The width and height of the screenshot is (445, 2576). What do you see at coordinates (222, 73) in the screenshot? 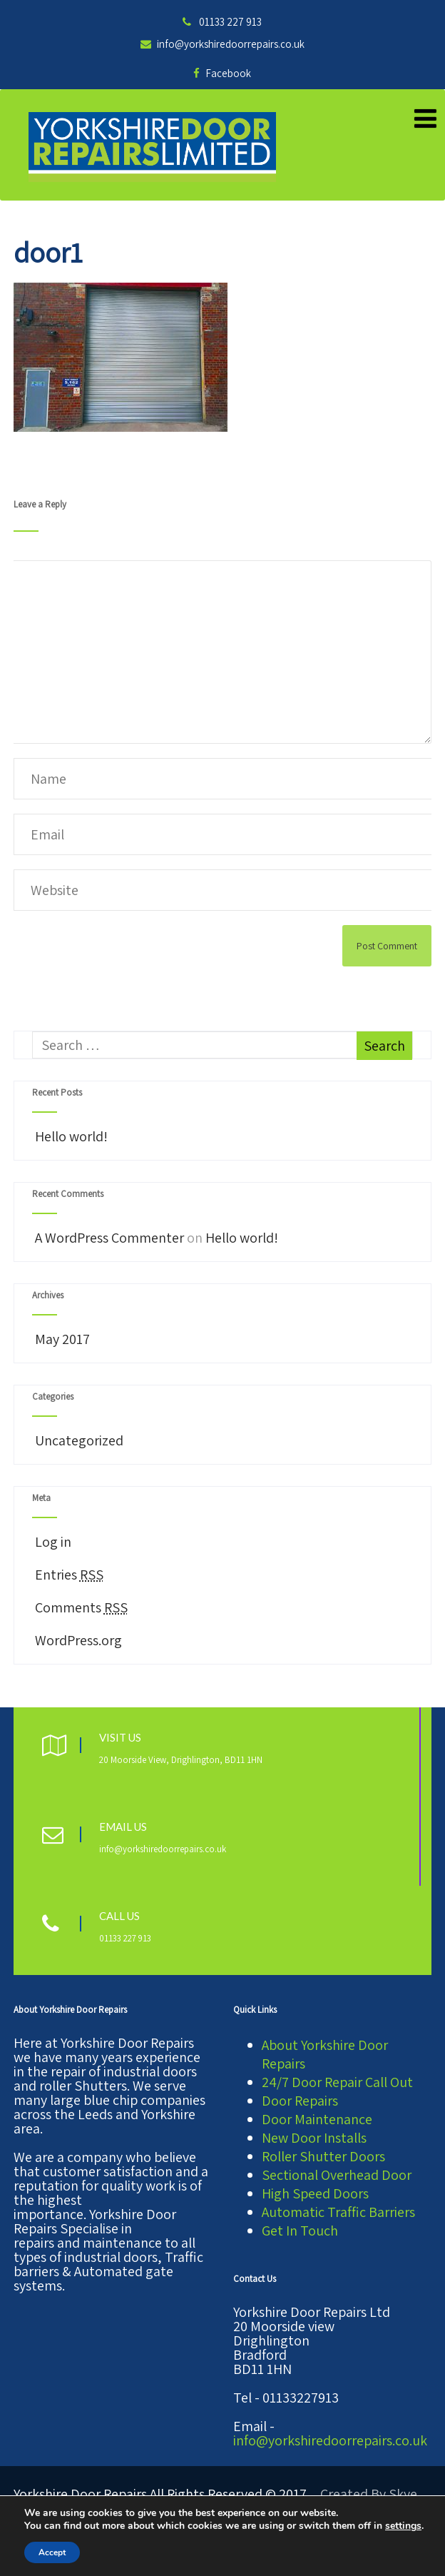
I see `Facebook` at bounding box center [222, 73].